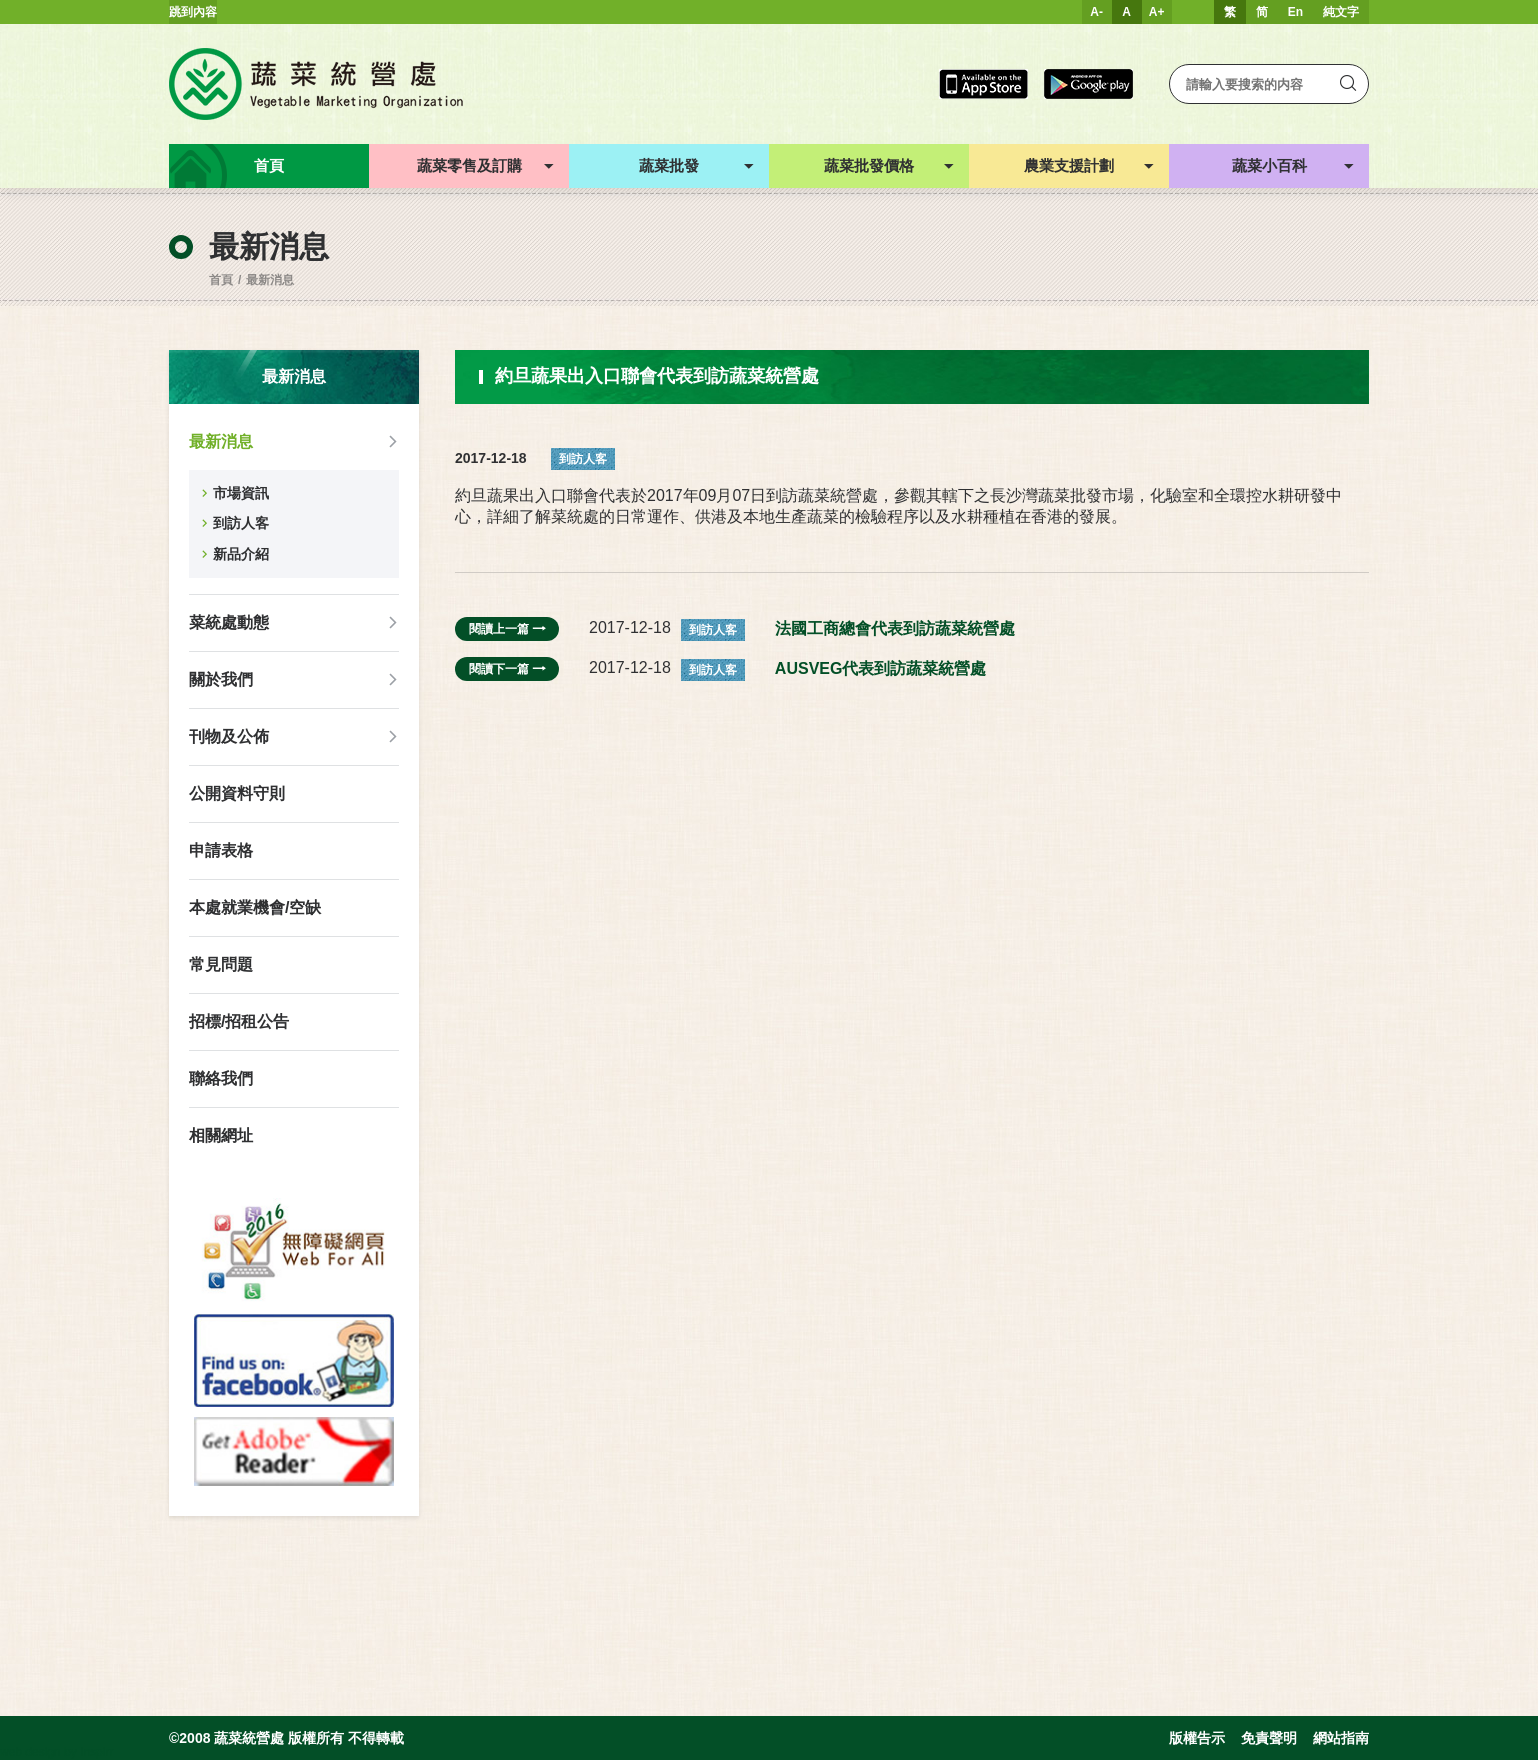 This screenshot has width=1538, height=1760. Describe the element at coordinates (237, 793) in the screenshot. I see `公開資料守則` at that location.